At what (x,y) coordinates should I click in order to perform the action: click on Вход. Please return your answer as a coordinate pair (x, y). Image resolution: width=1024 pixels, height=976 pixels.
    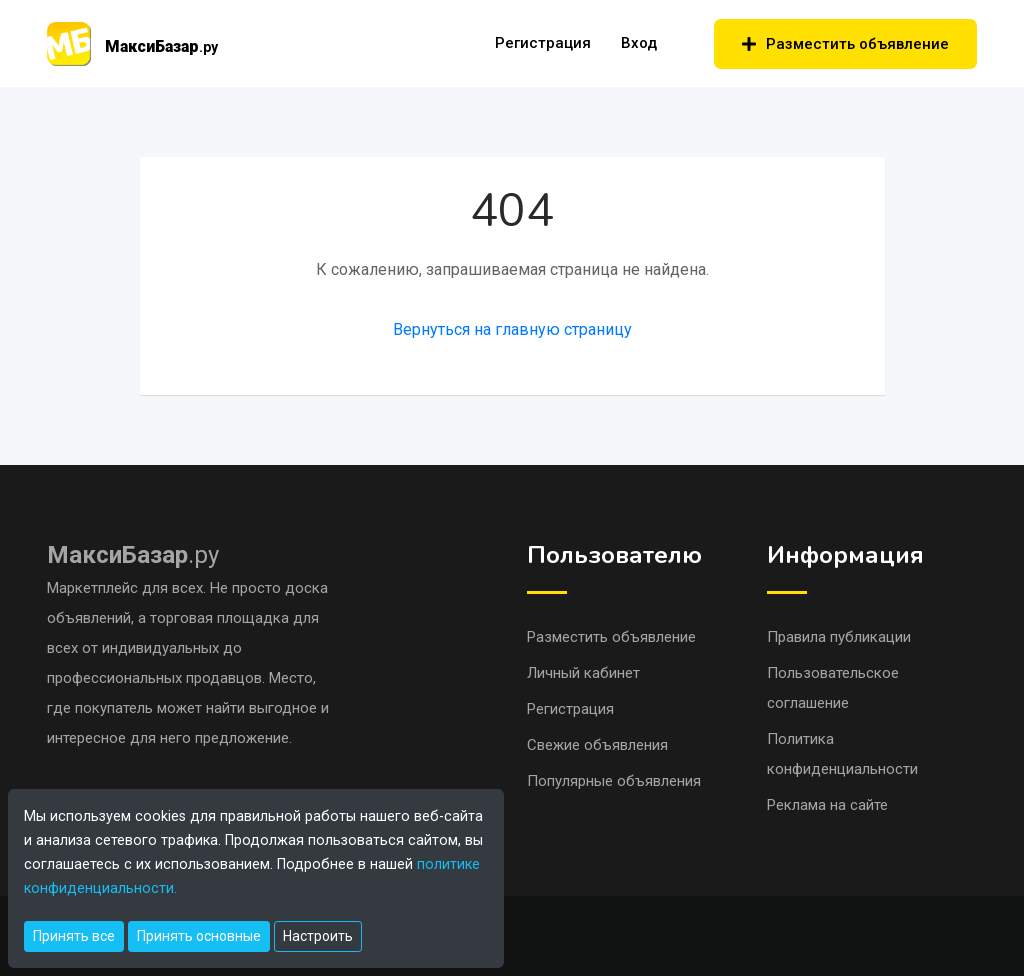
    Looking at the image, I should click on (639, 43).